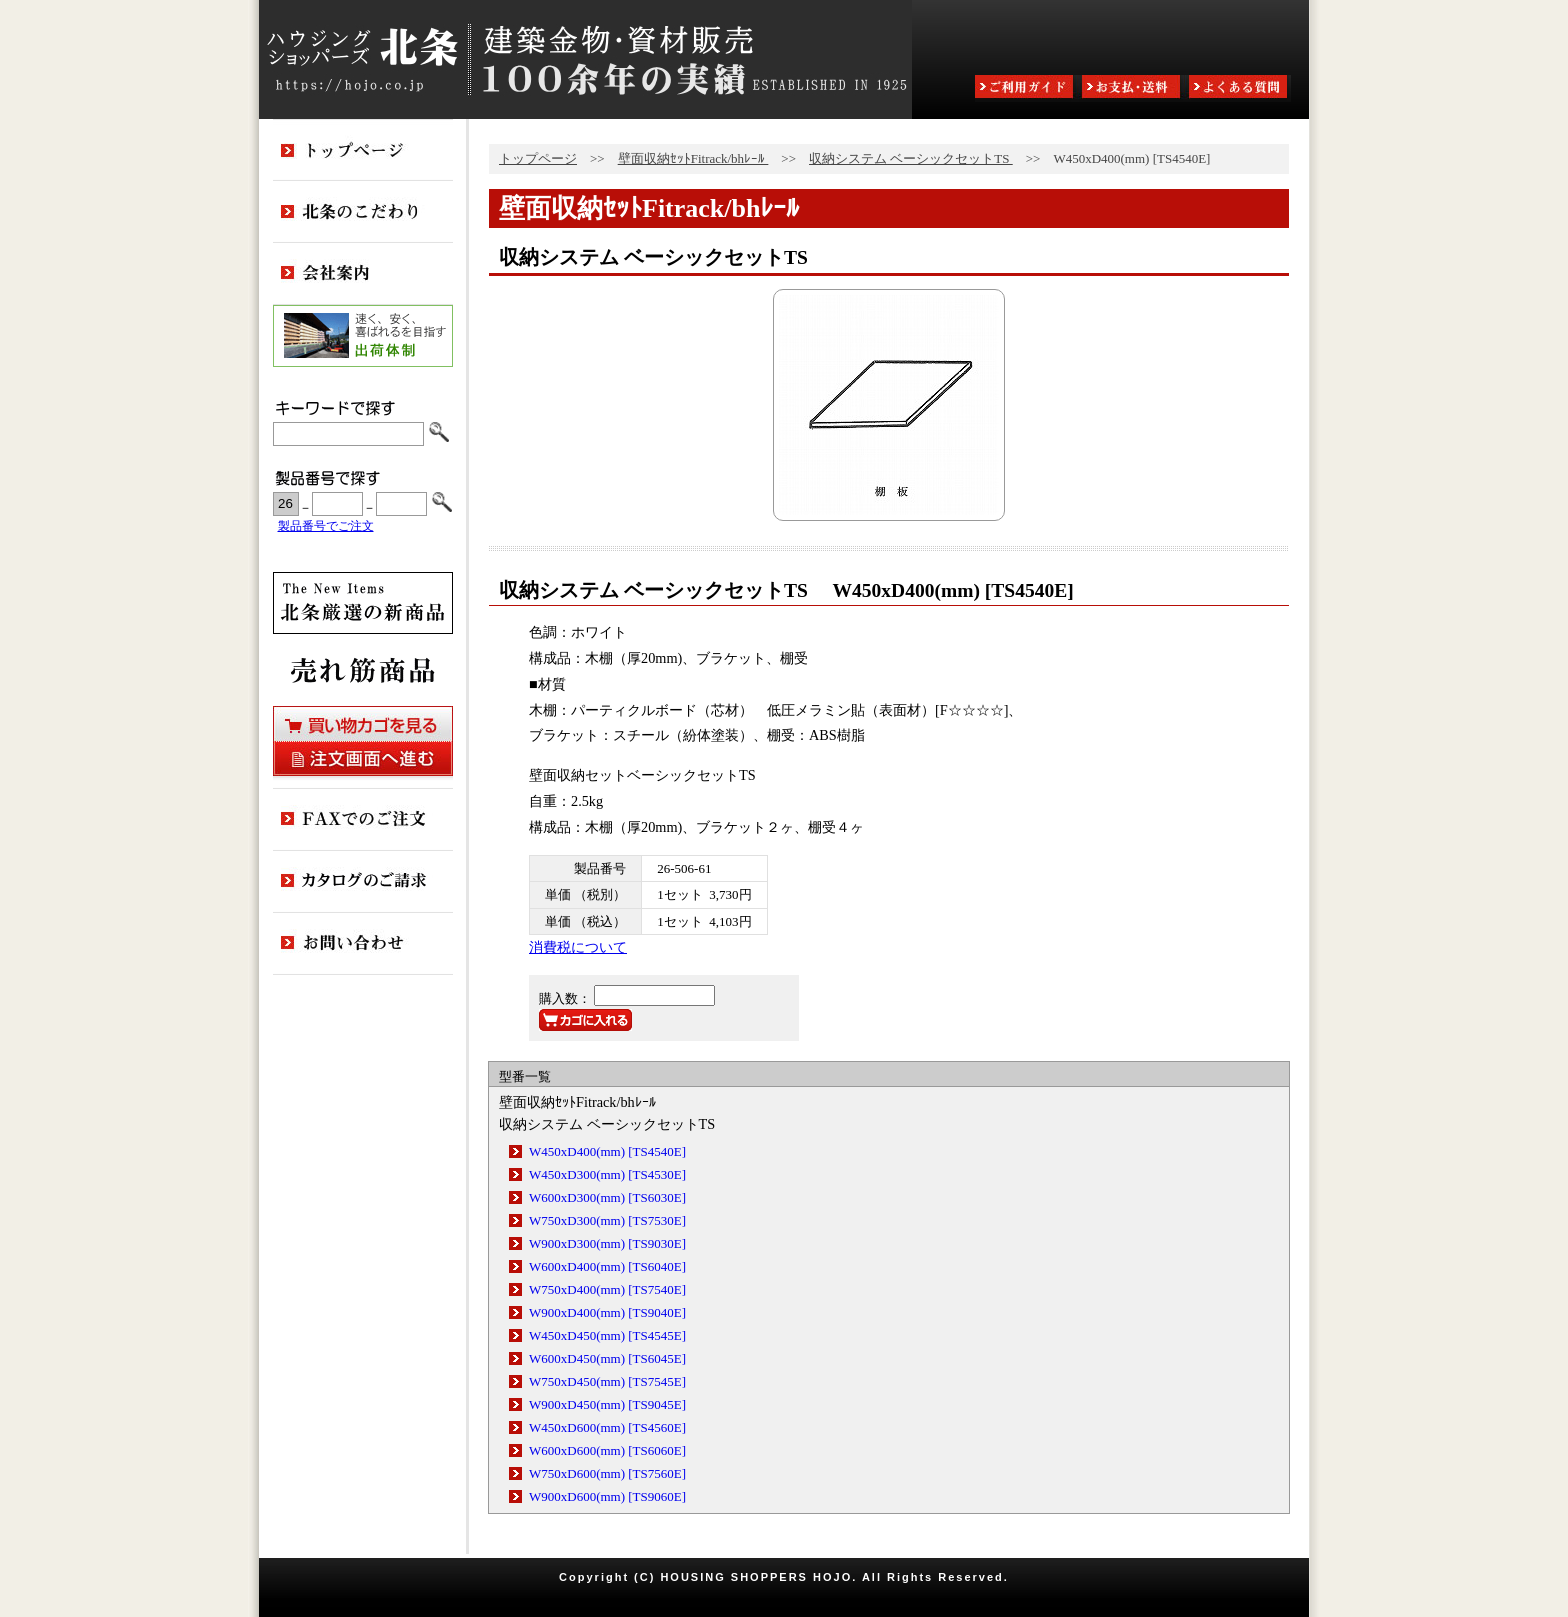 Image resolution: width=1568 pixels, height=1617 pixels. Describe the element at coordinates (607, 1151) in the screenshot. I see `W450xD400(mm) [TS4540E]` at that location.